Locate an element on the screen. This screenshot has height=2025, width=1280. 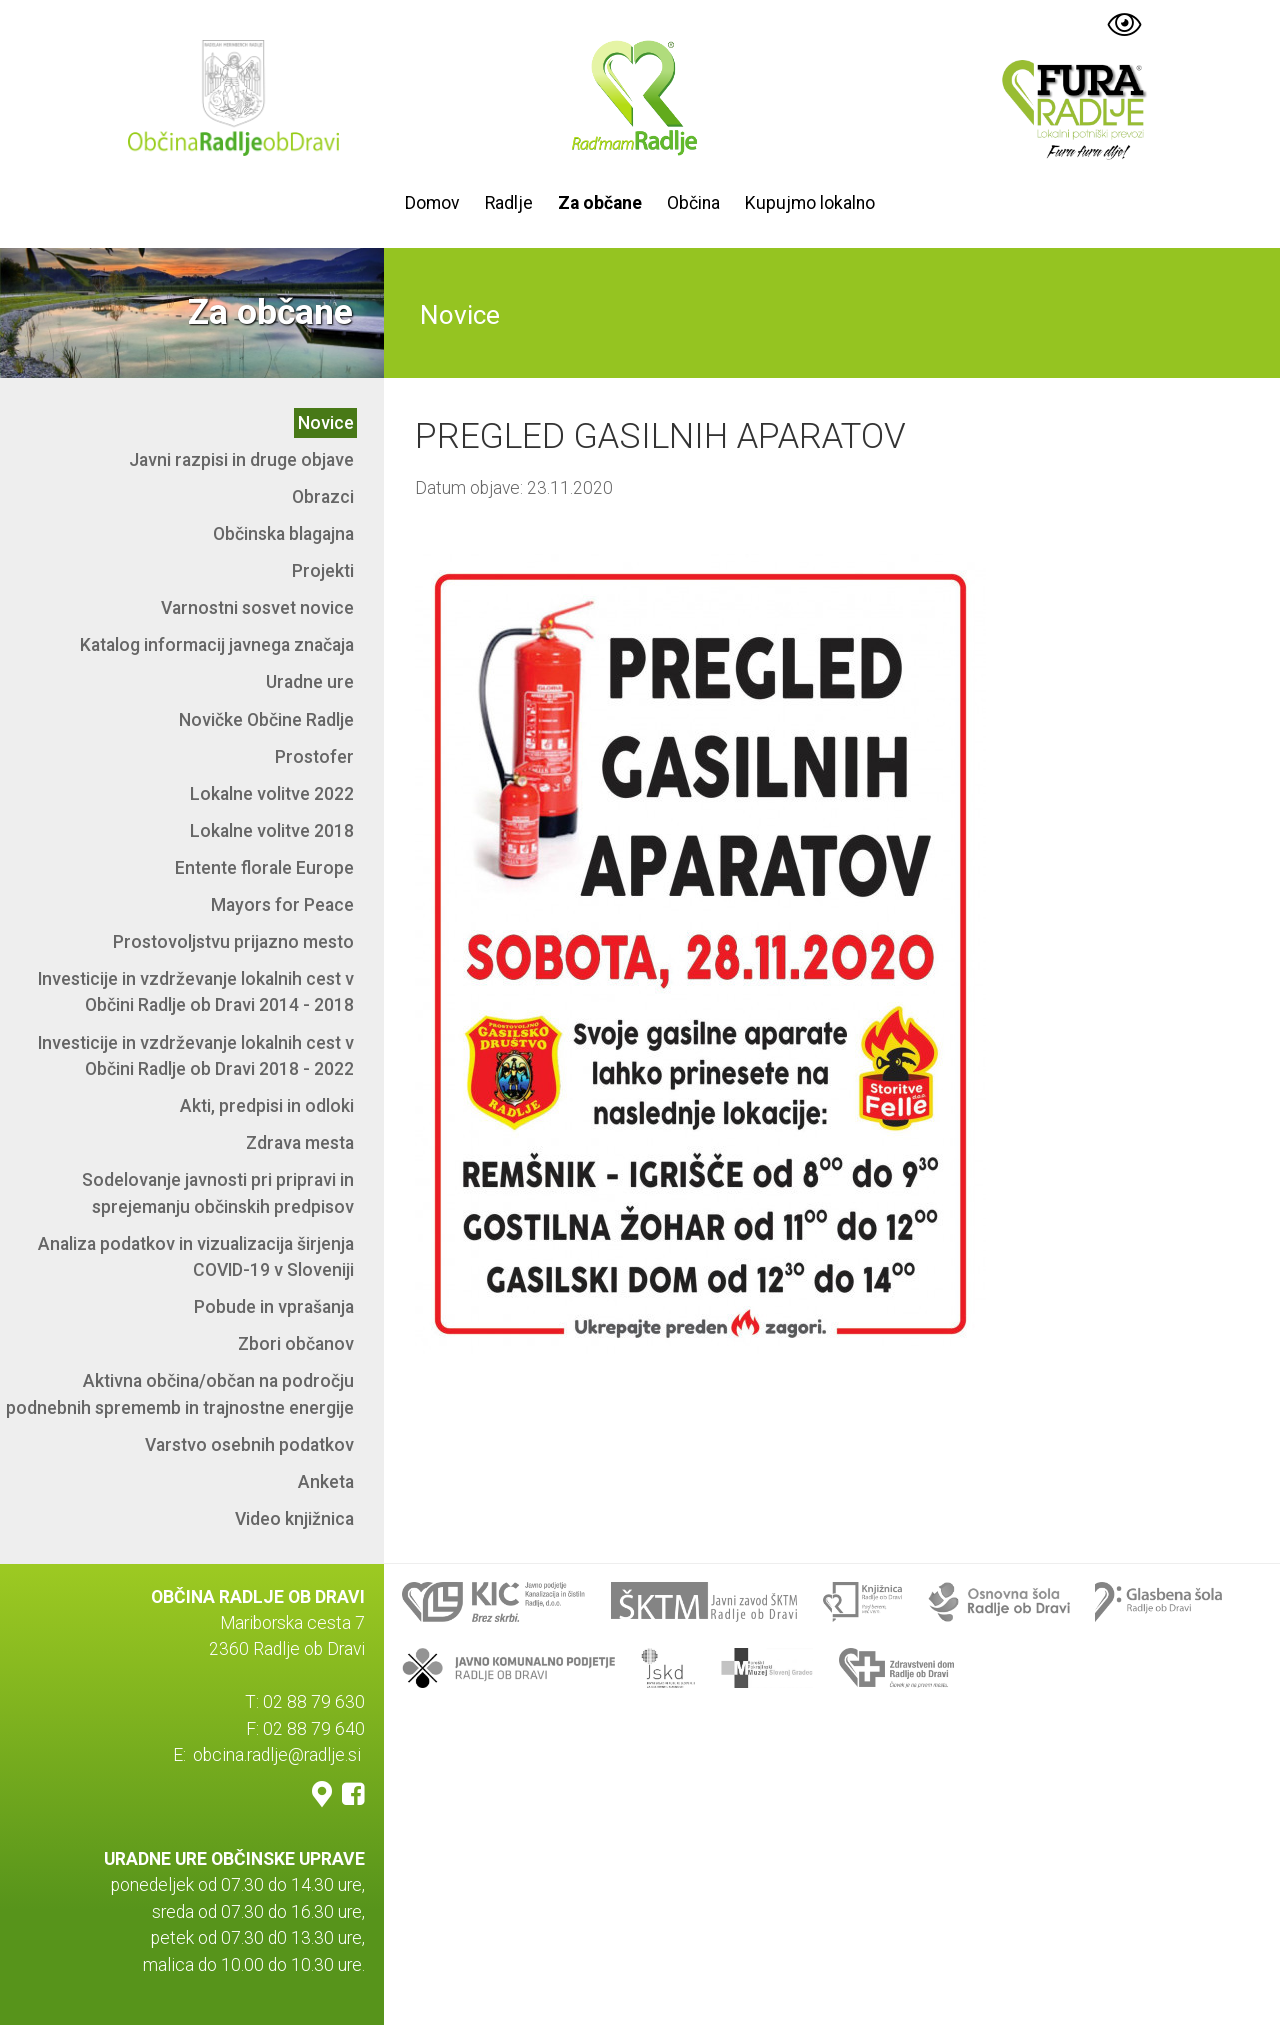
Analiza podatkov in vizualizacija širjenja COVID-19 v Sloveniji is located at coordinates (196, 1257).